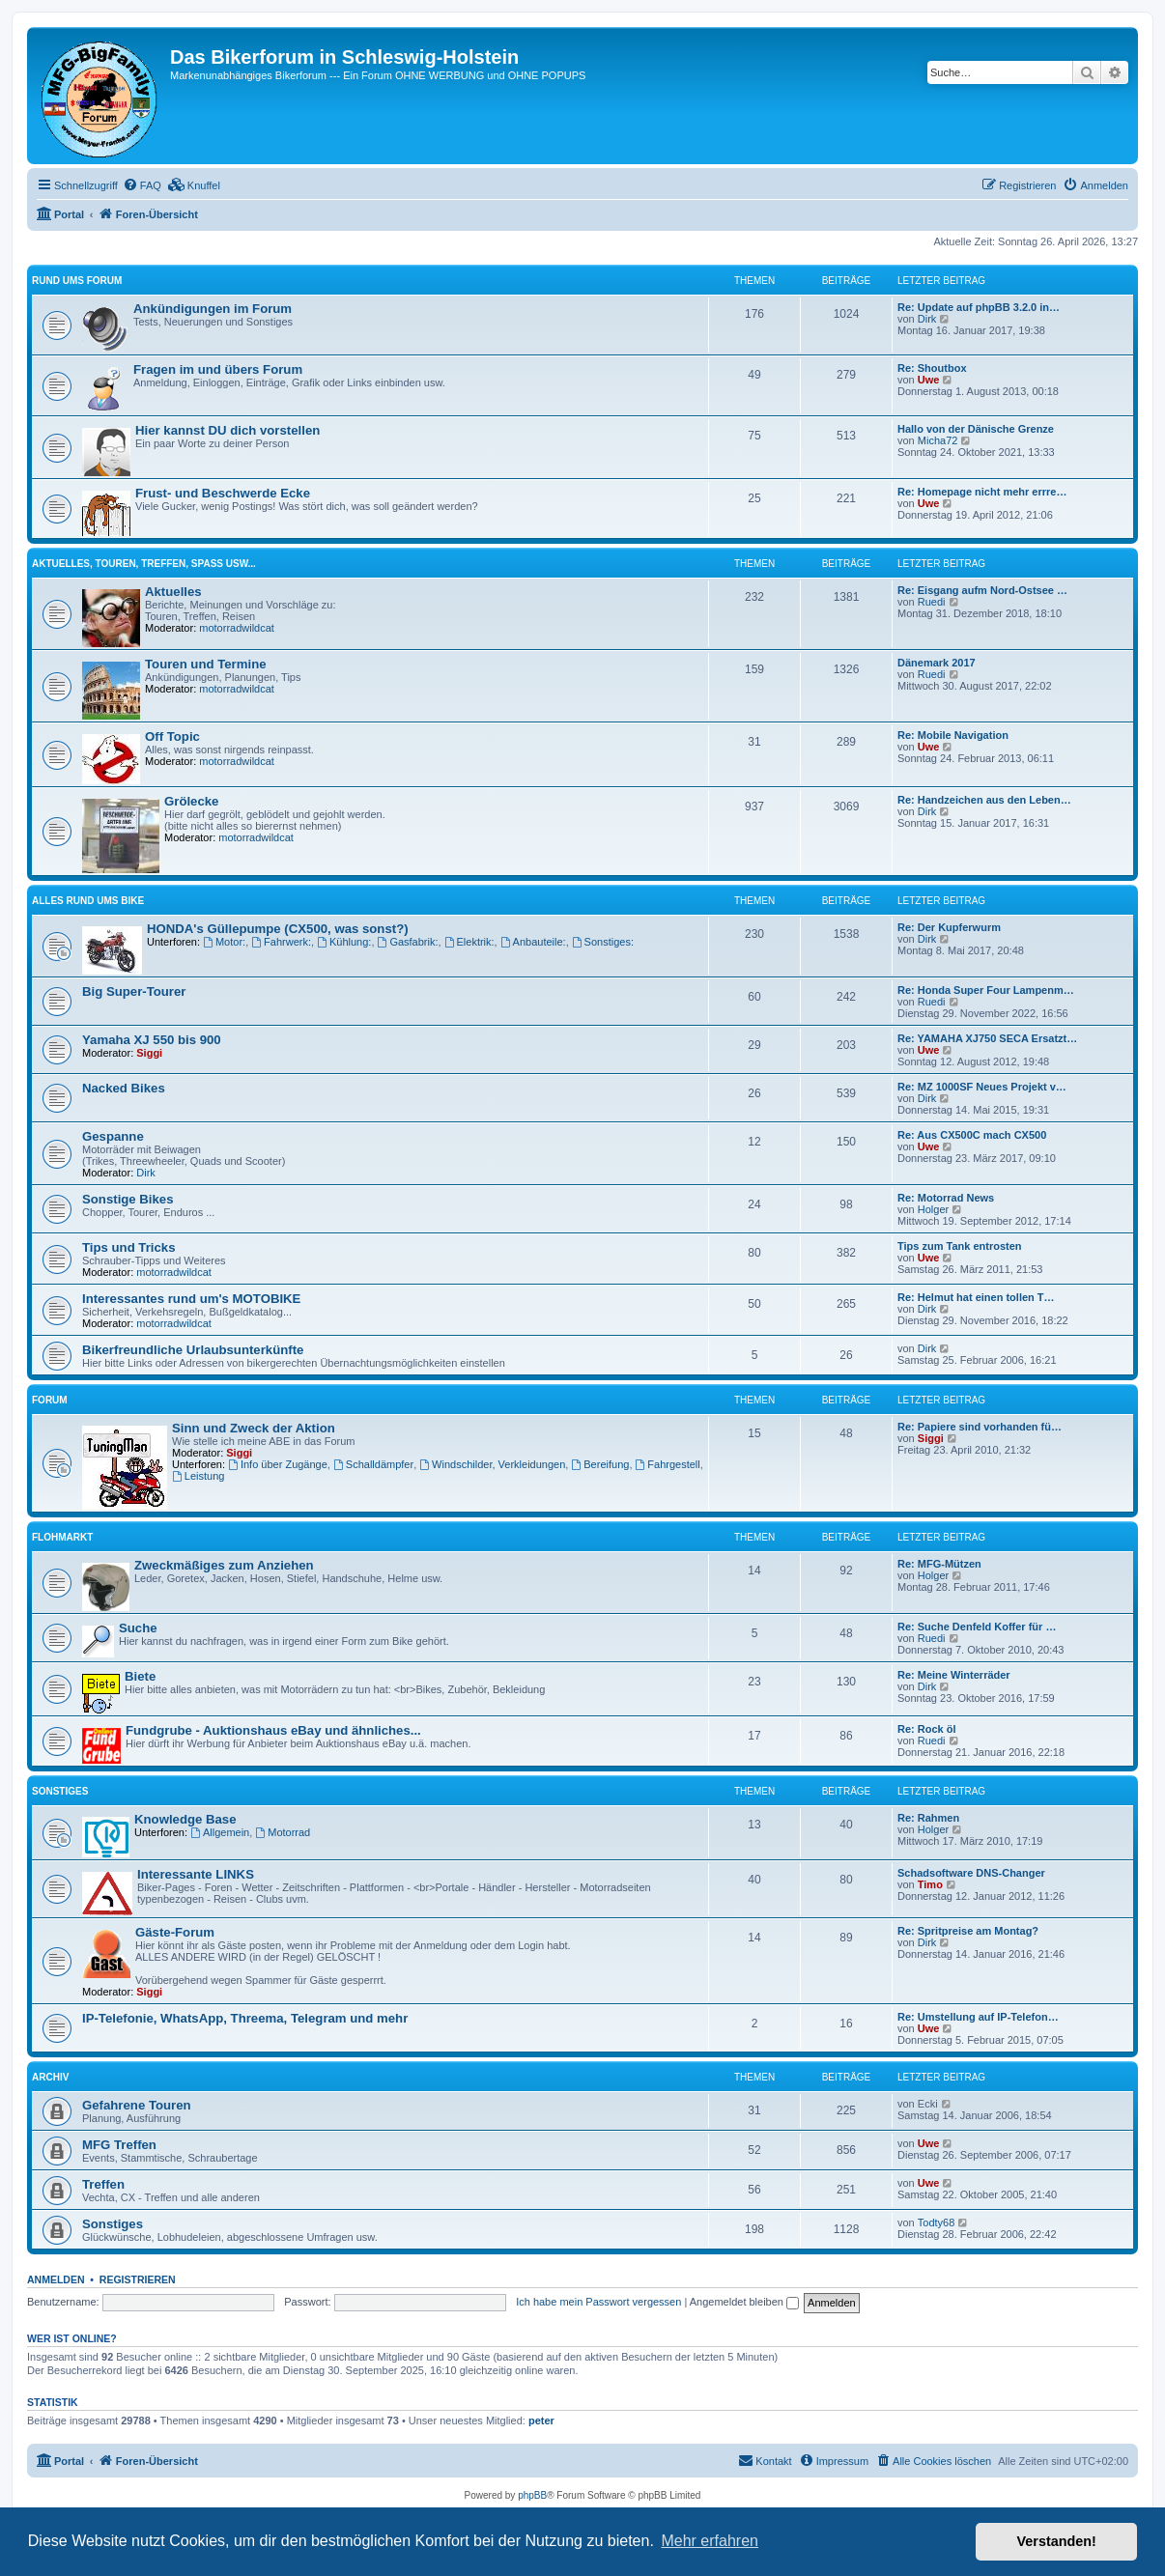 This screenshot has height=2576, width=1165. Describe the element at coordinates (933, 1209) in the screenshot. I see `Holger` at that location.